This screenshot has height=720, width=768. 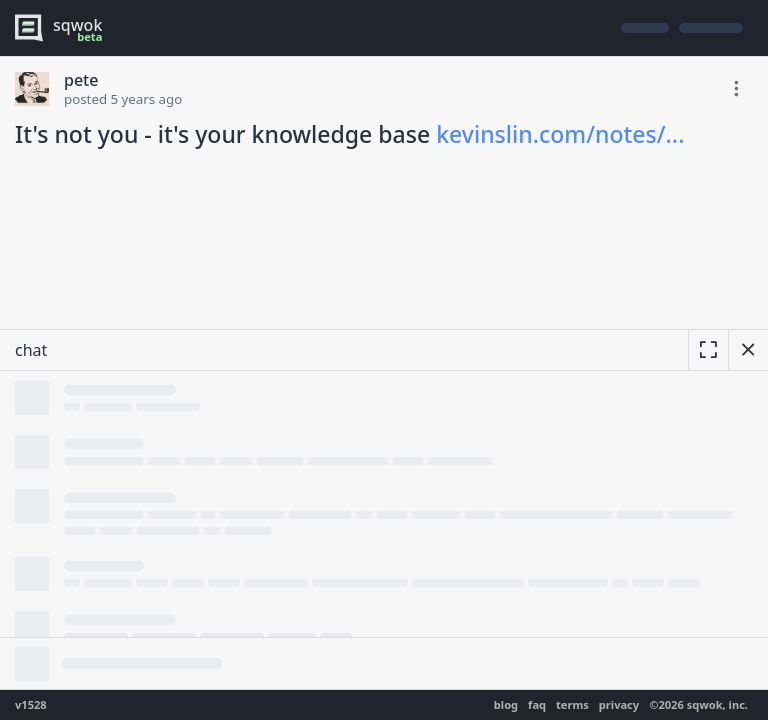 I want to click on [logo - sqwok.im], so click(x=63, y=28).